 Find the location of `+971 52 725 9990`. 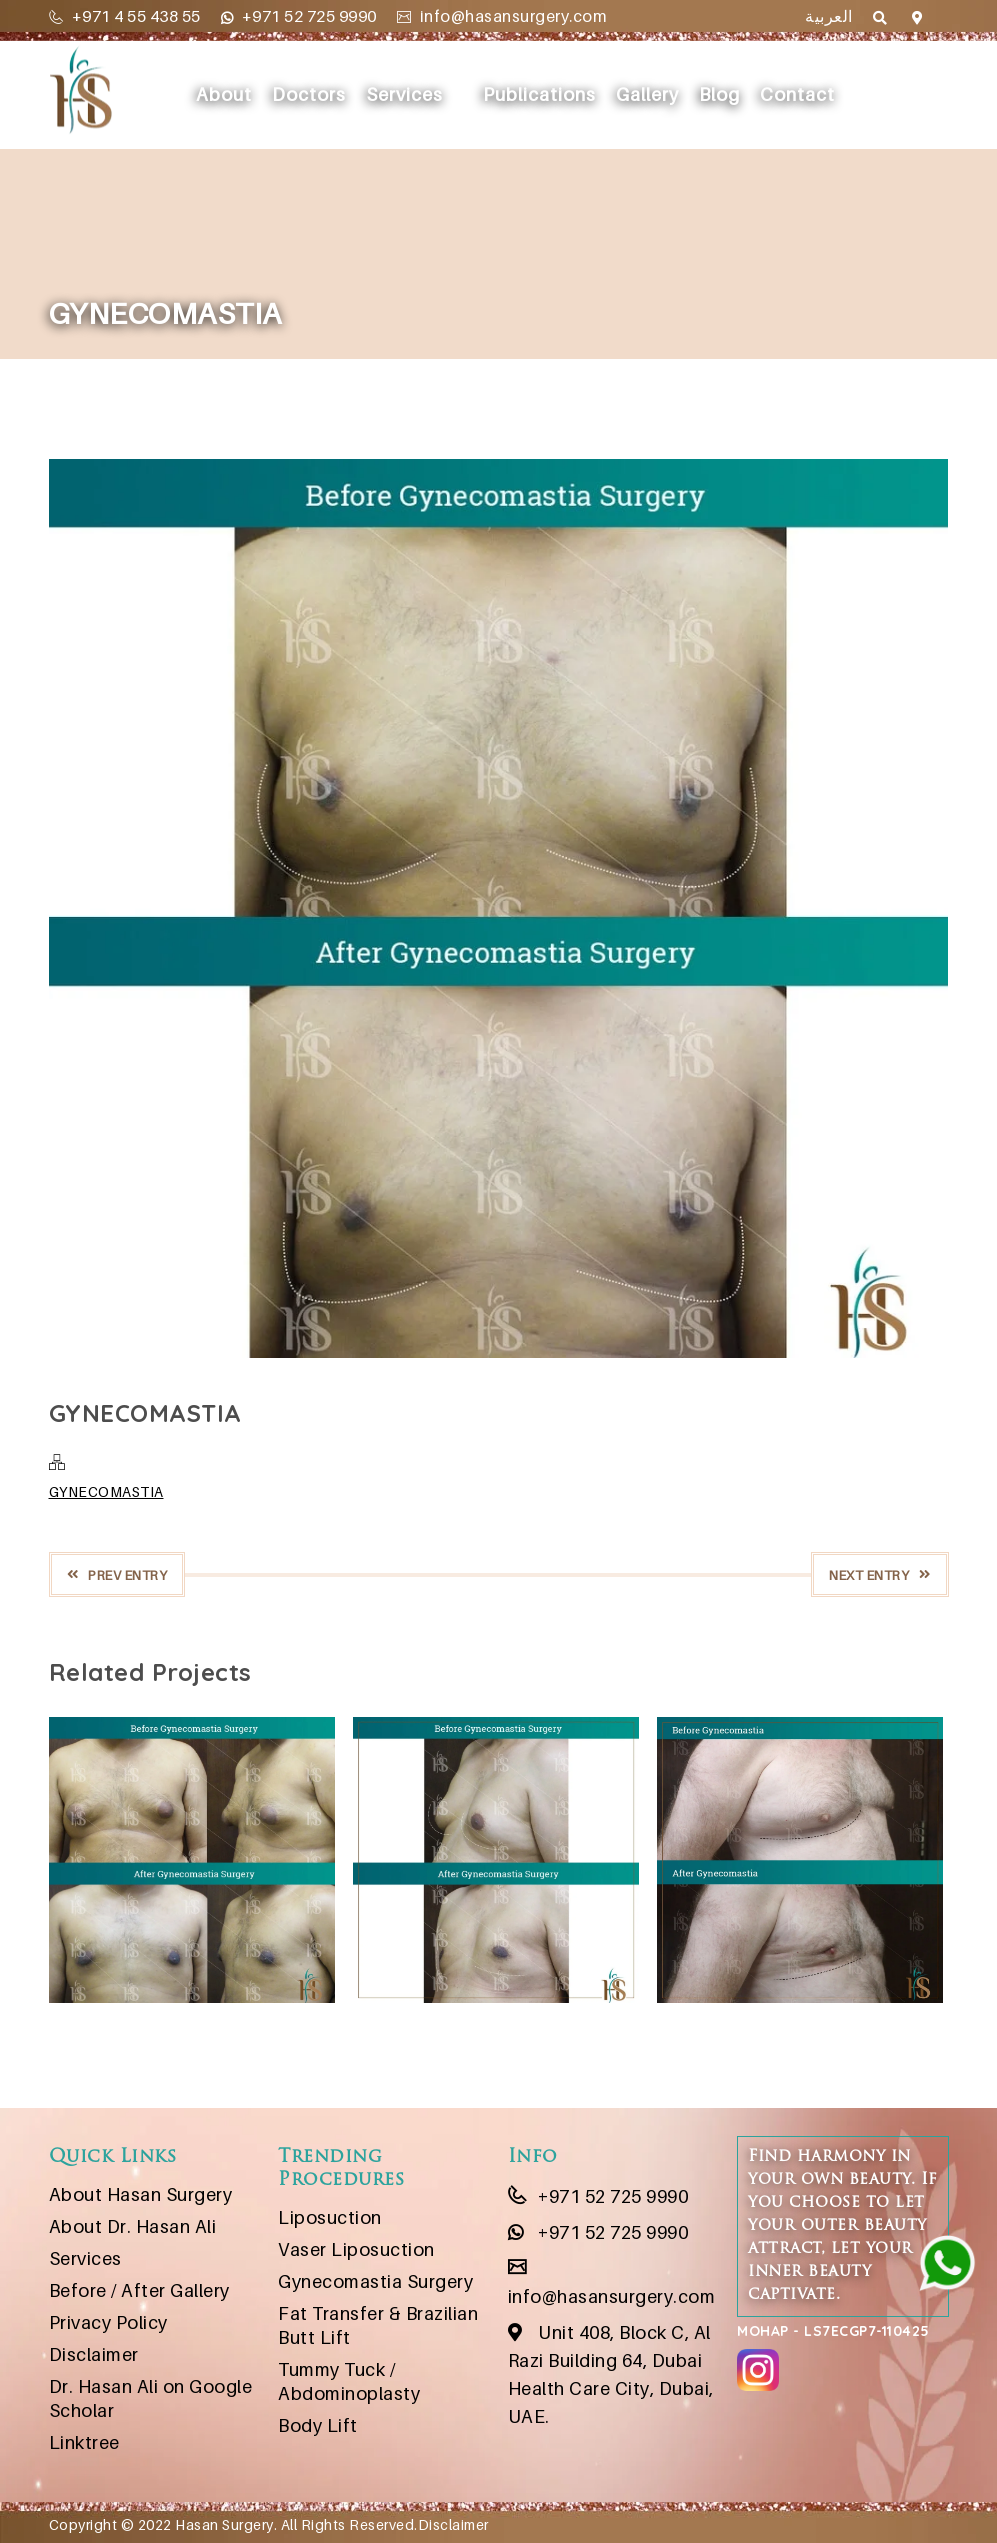

+971 52 725 9990 is located at coordinates (299, 16).